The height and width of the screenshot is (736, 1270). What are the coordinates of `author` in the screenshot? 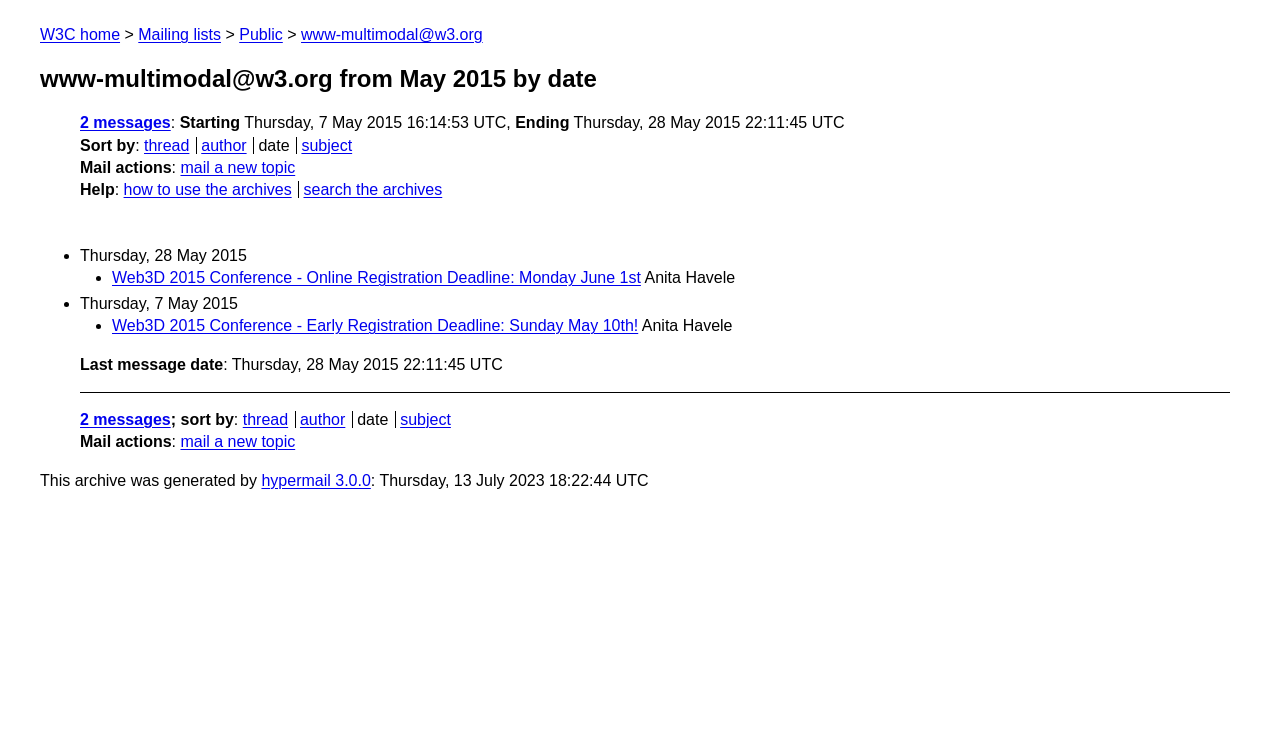 It's located at (223, 145).